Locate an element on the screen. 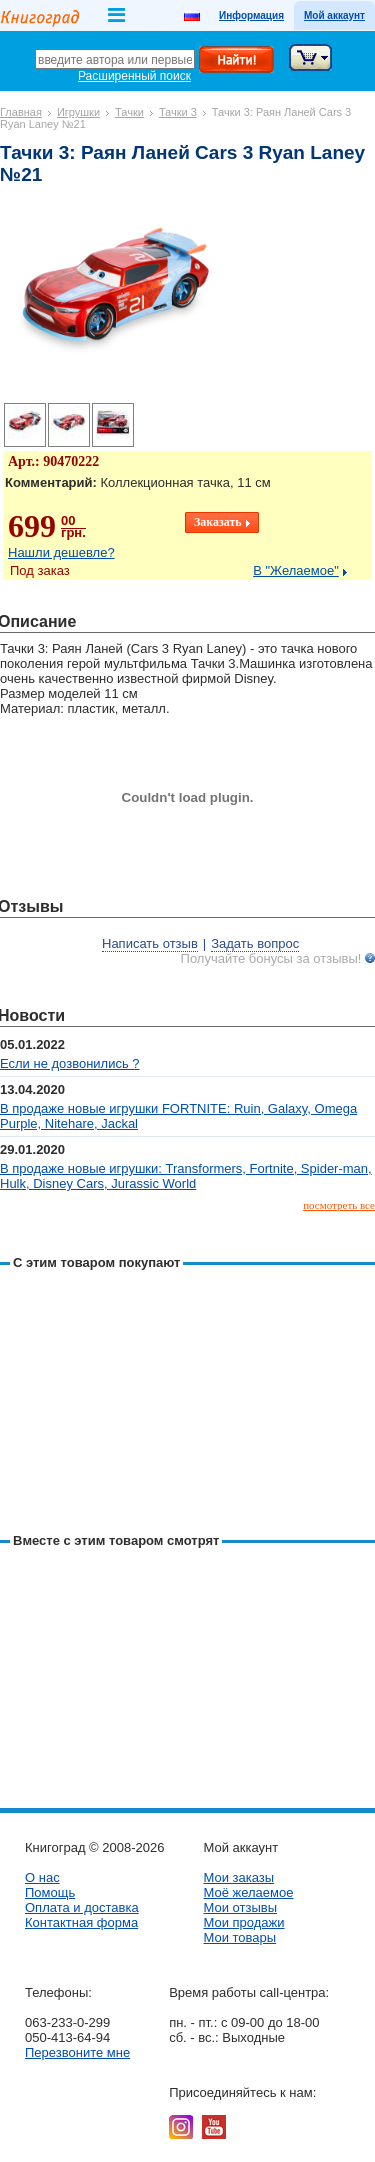 This screenshot has width=375, height=2162. Написать отзыв is located at coordinates (150, 943).